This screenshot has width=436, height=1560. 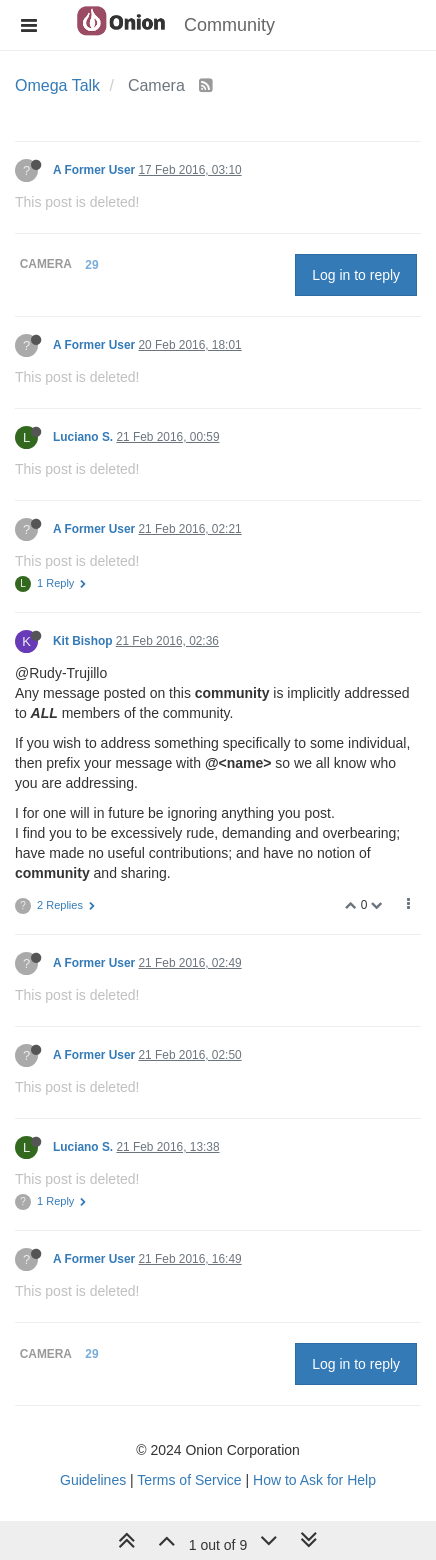 What do you see at coordinates (189, 1480) in the screenshot?
I see `Terms of Service` at bounding box center [189, 1480].